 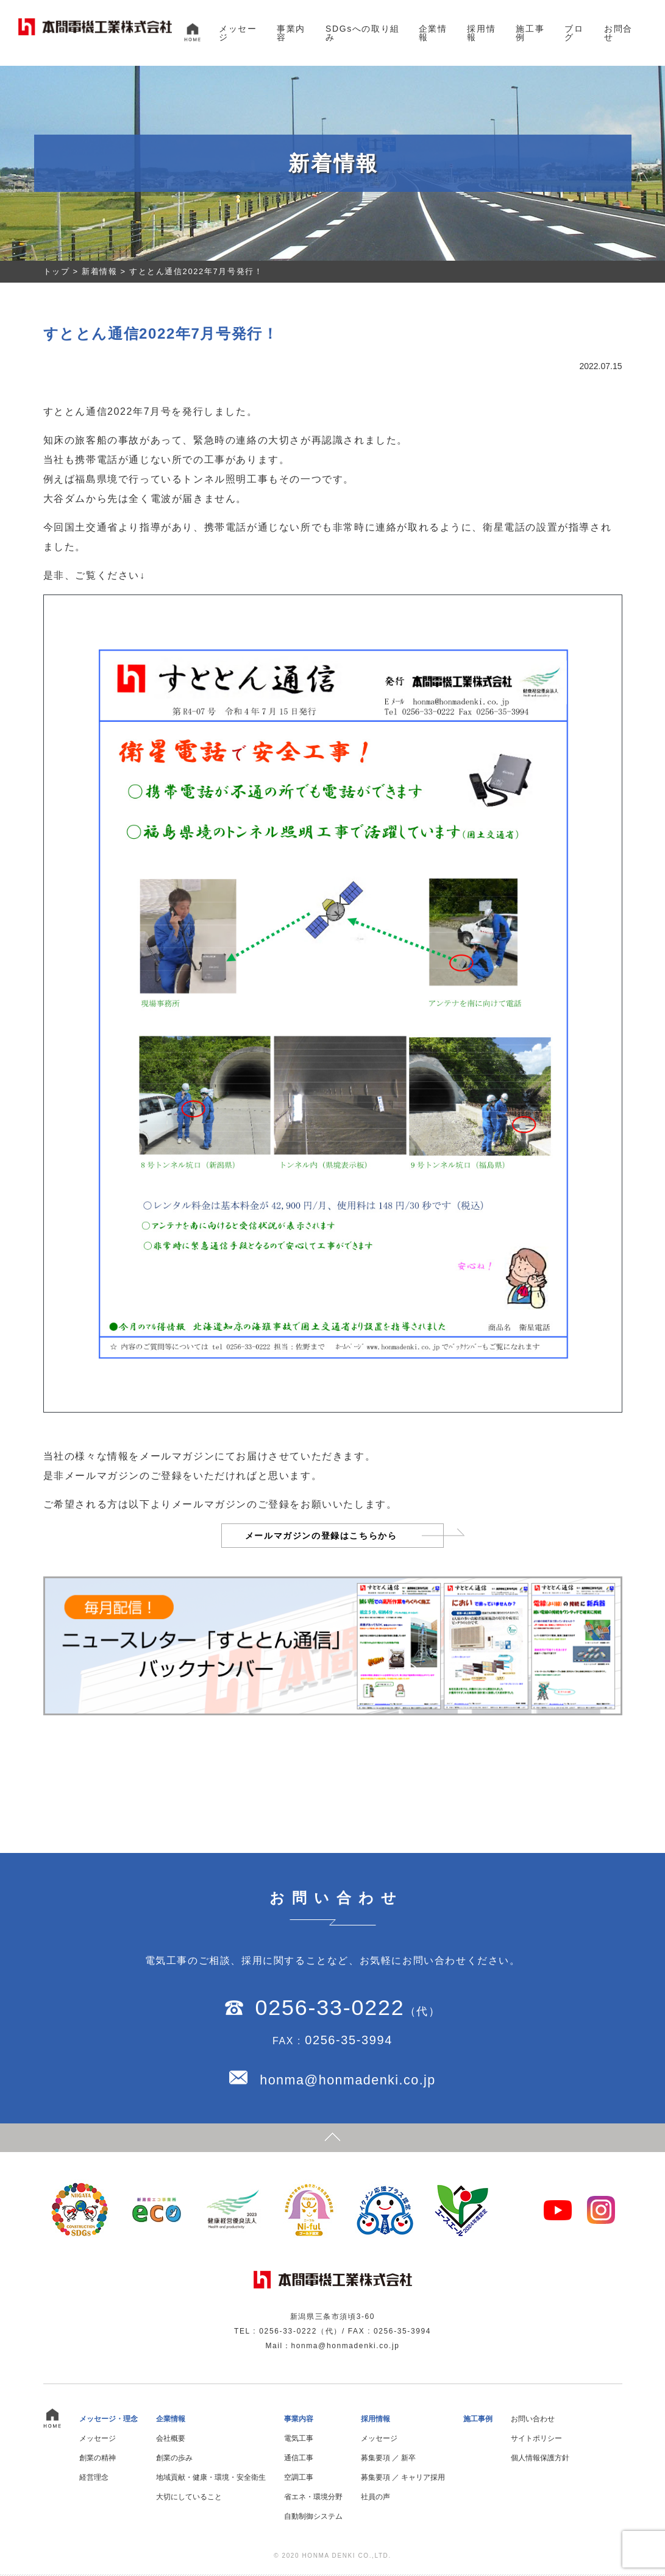 I want to click on 創業の精神, so click(x=97, y=2459).